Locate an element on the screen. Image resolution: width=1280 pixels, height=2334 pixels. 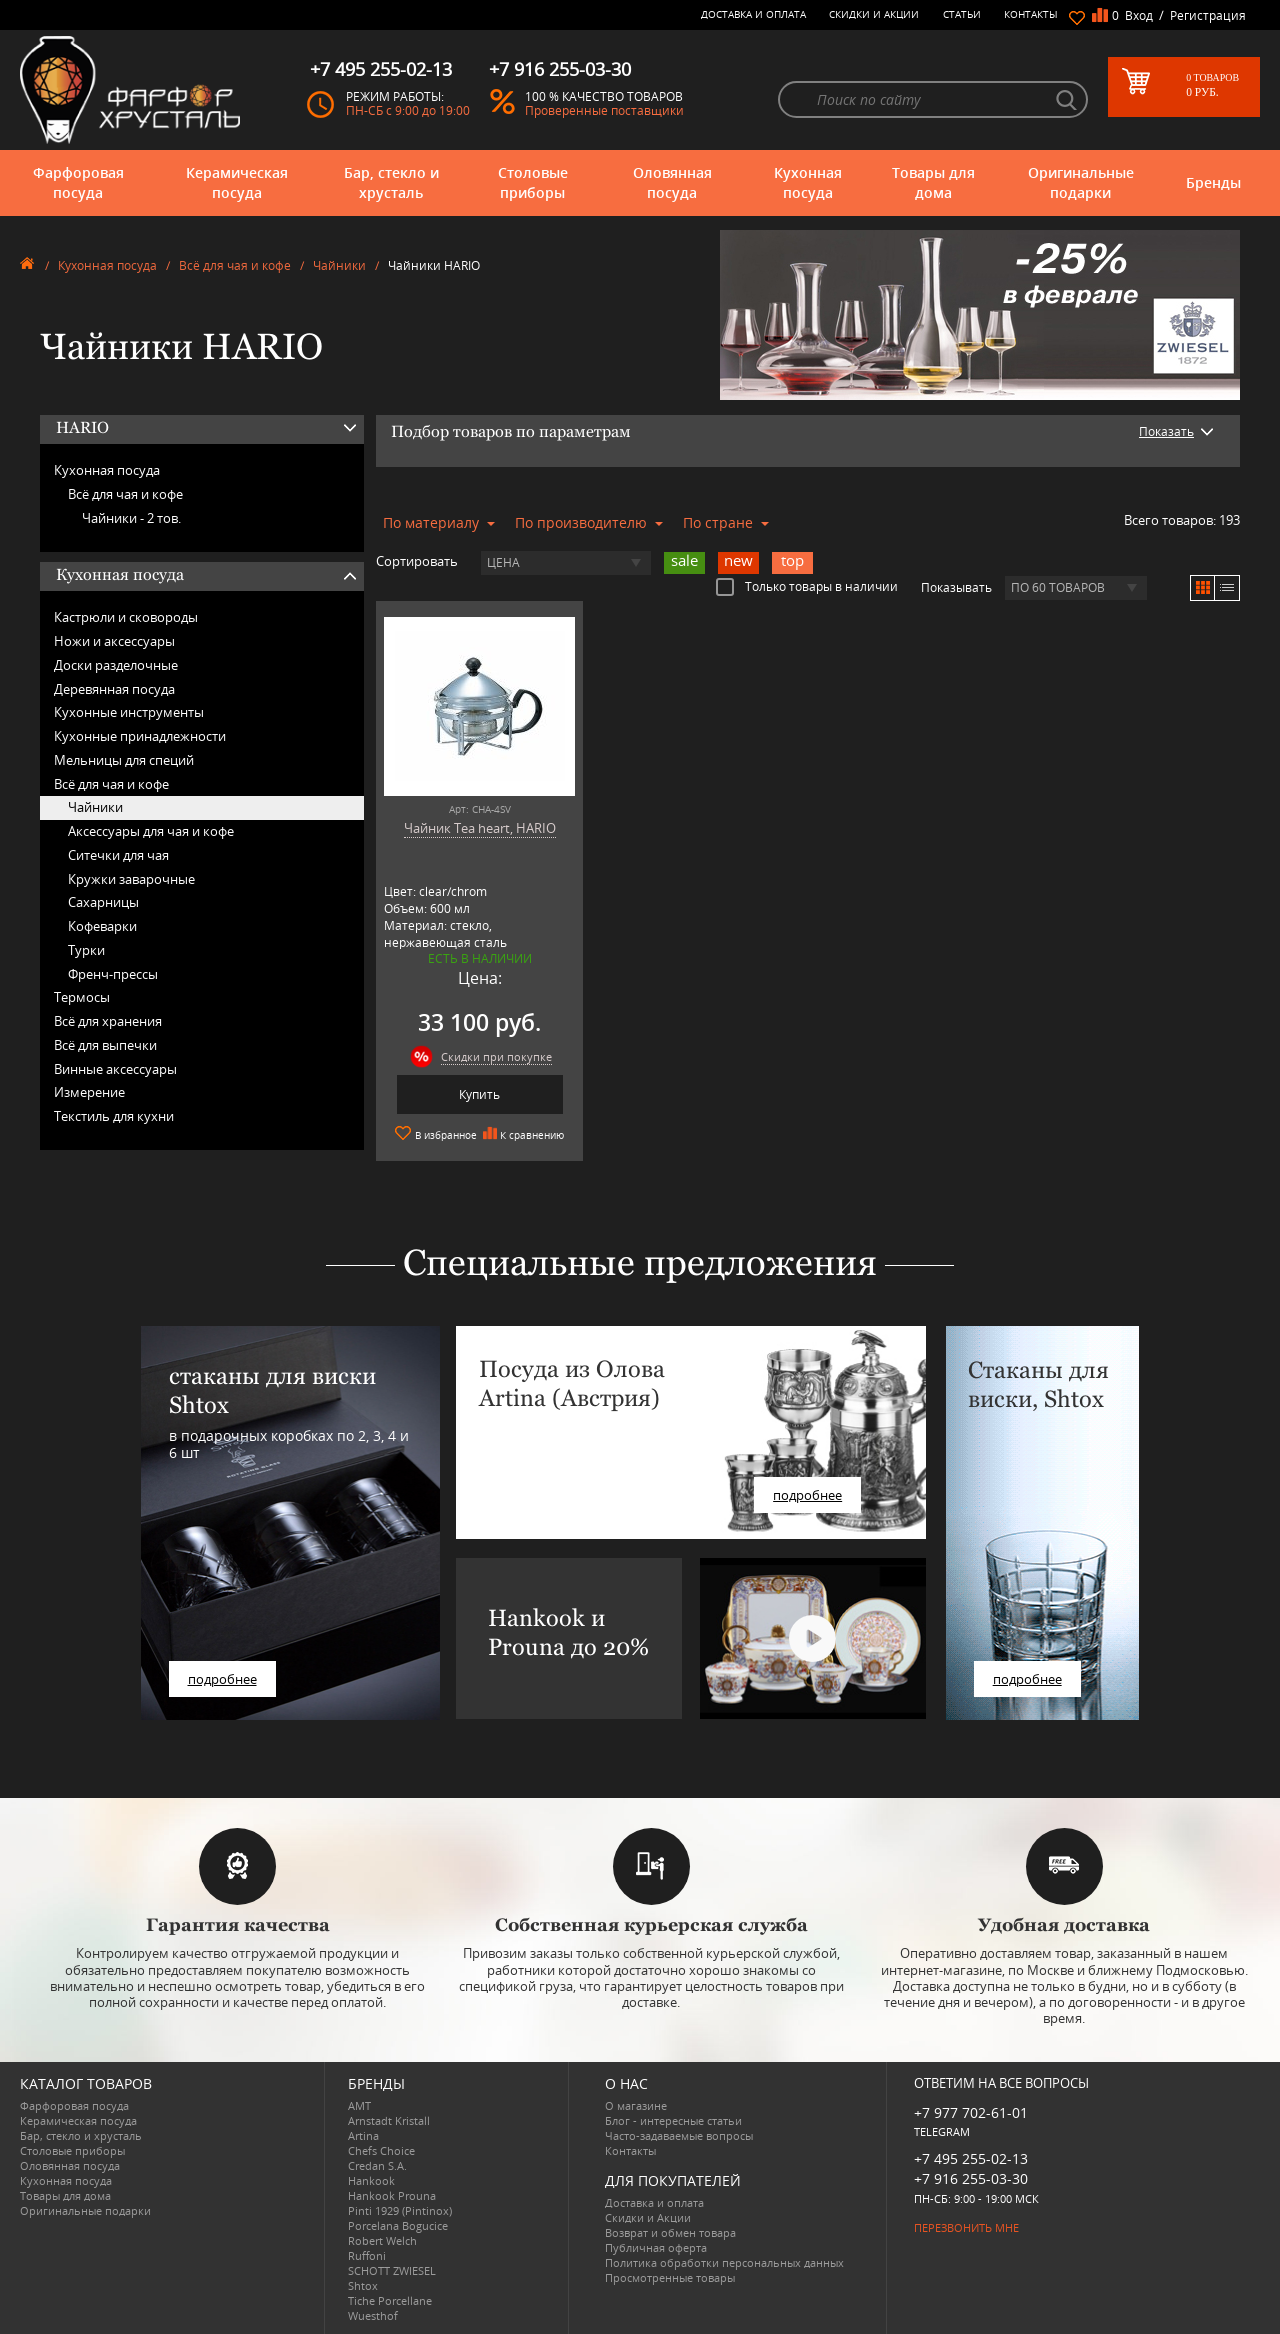
Публичная оферта is located at coordinates (656, 2247).